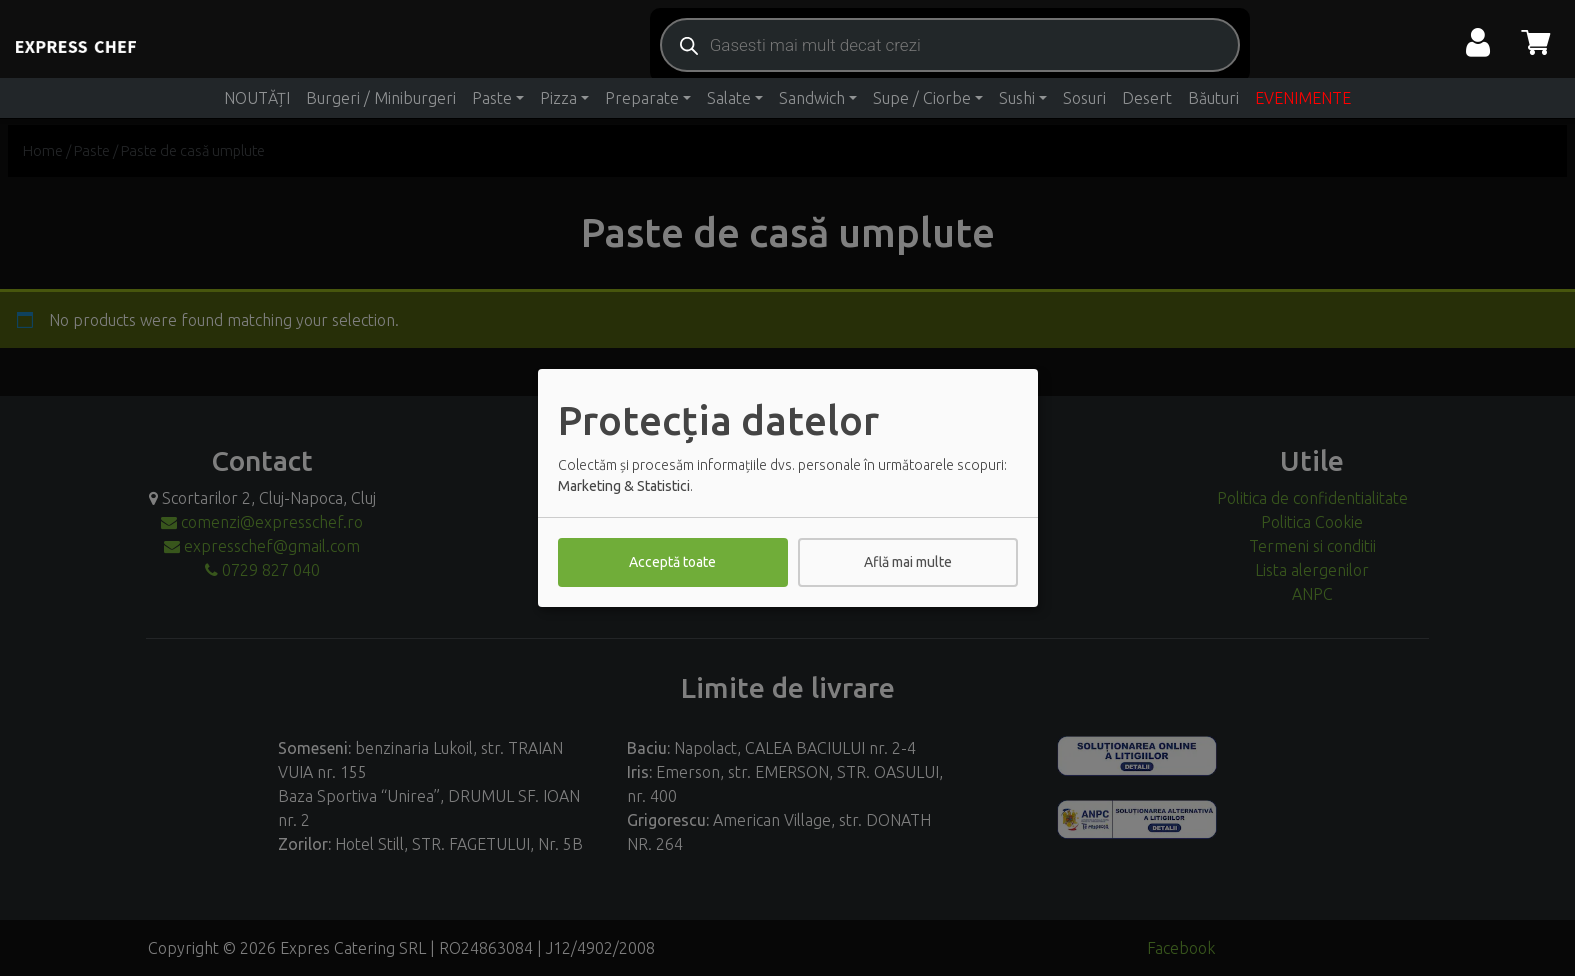 Image resolution: width=1575 pixels, height=976 pixels. I want to click on Preparate, so click(642, 98).